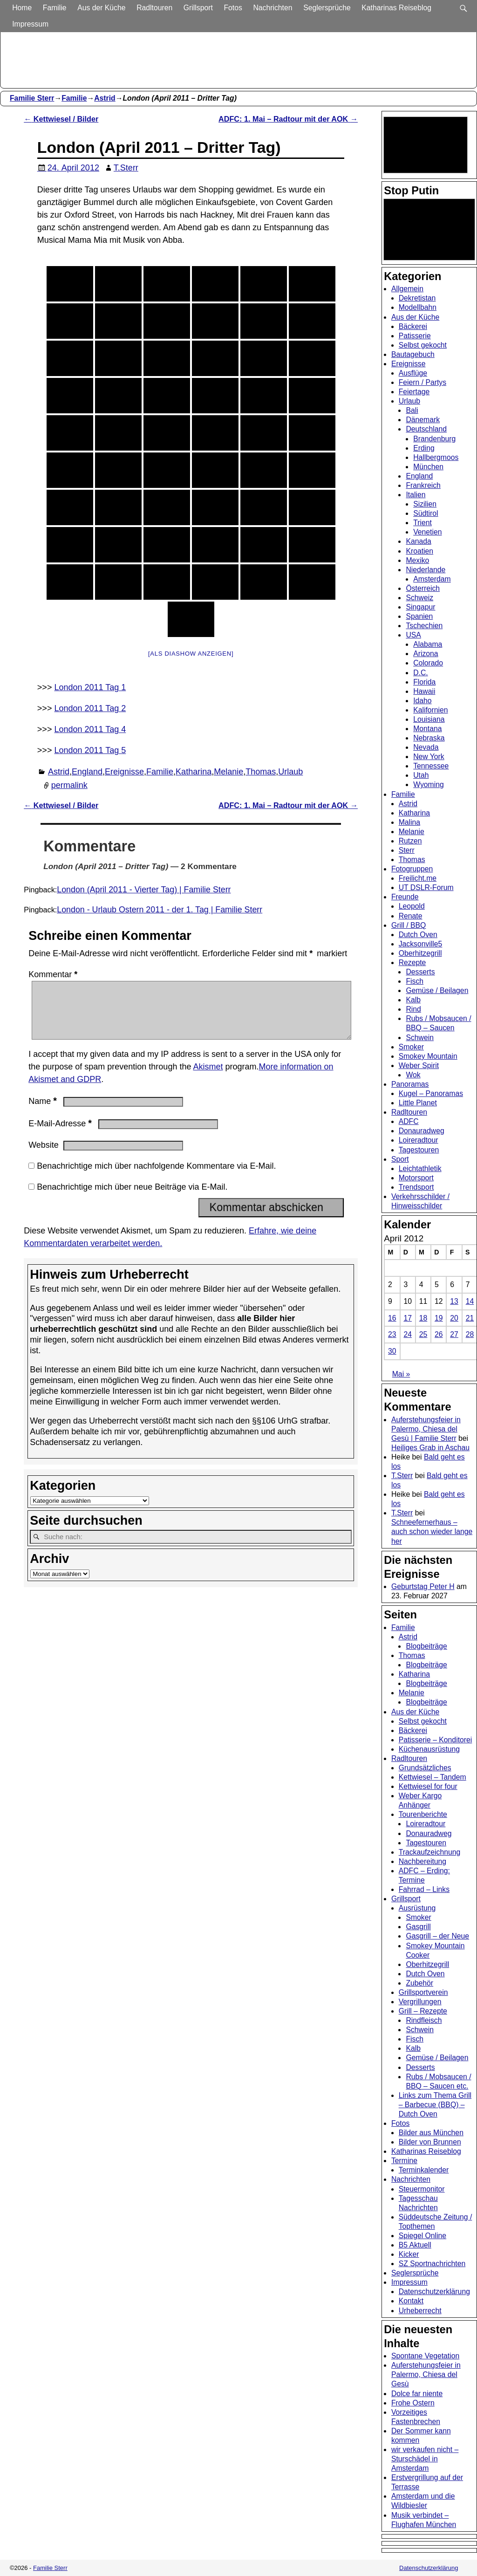  I want to click on Astrid, so click(105, 98).